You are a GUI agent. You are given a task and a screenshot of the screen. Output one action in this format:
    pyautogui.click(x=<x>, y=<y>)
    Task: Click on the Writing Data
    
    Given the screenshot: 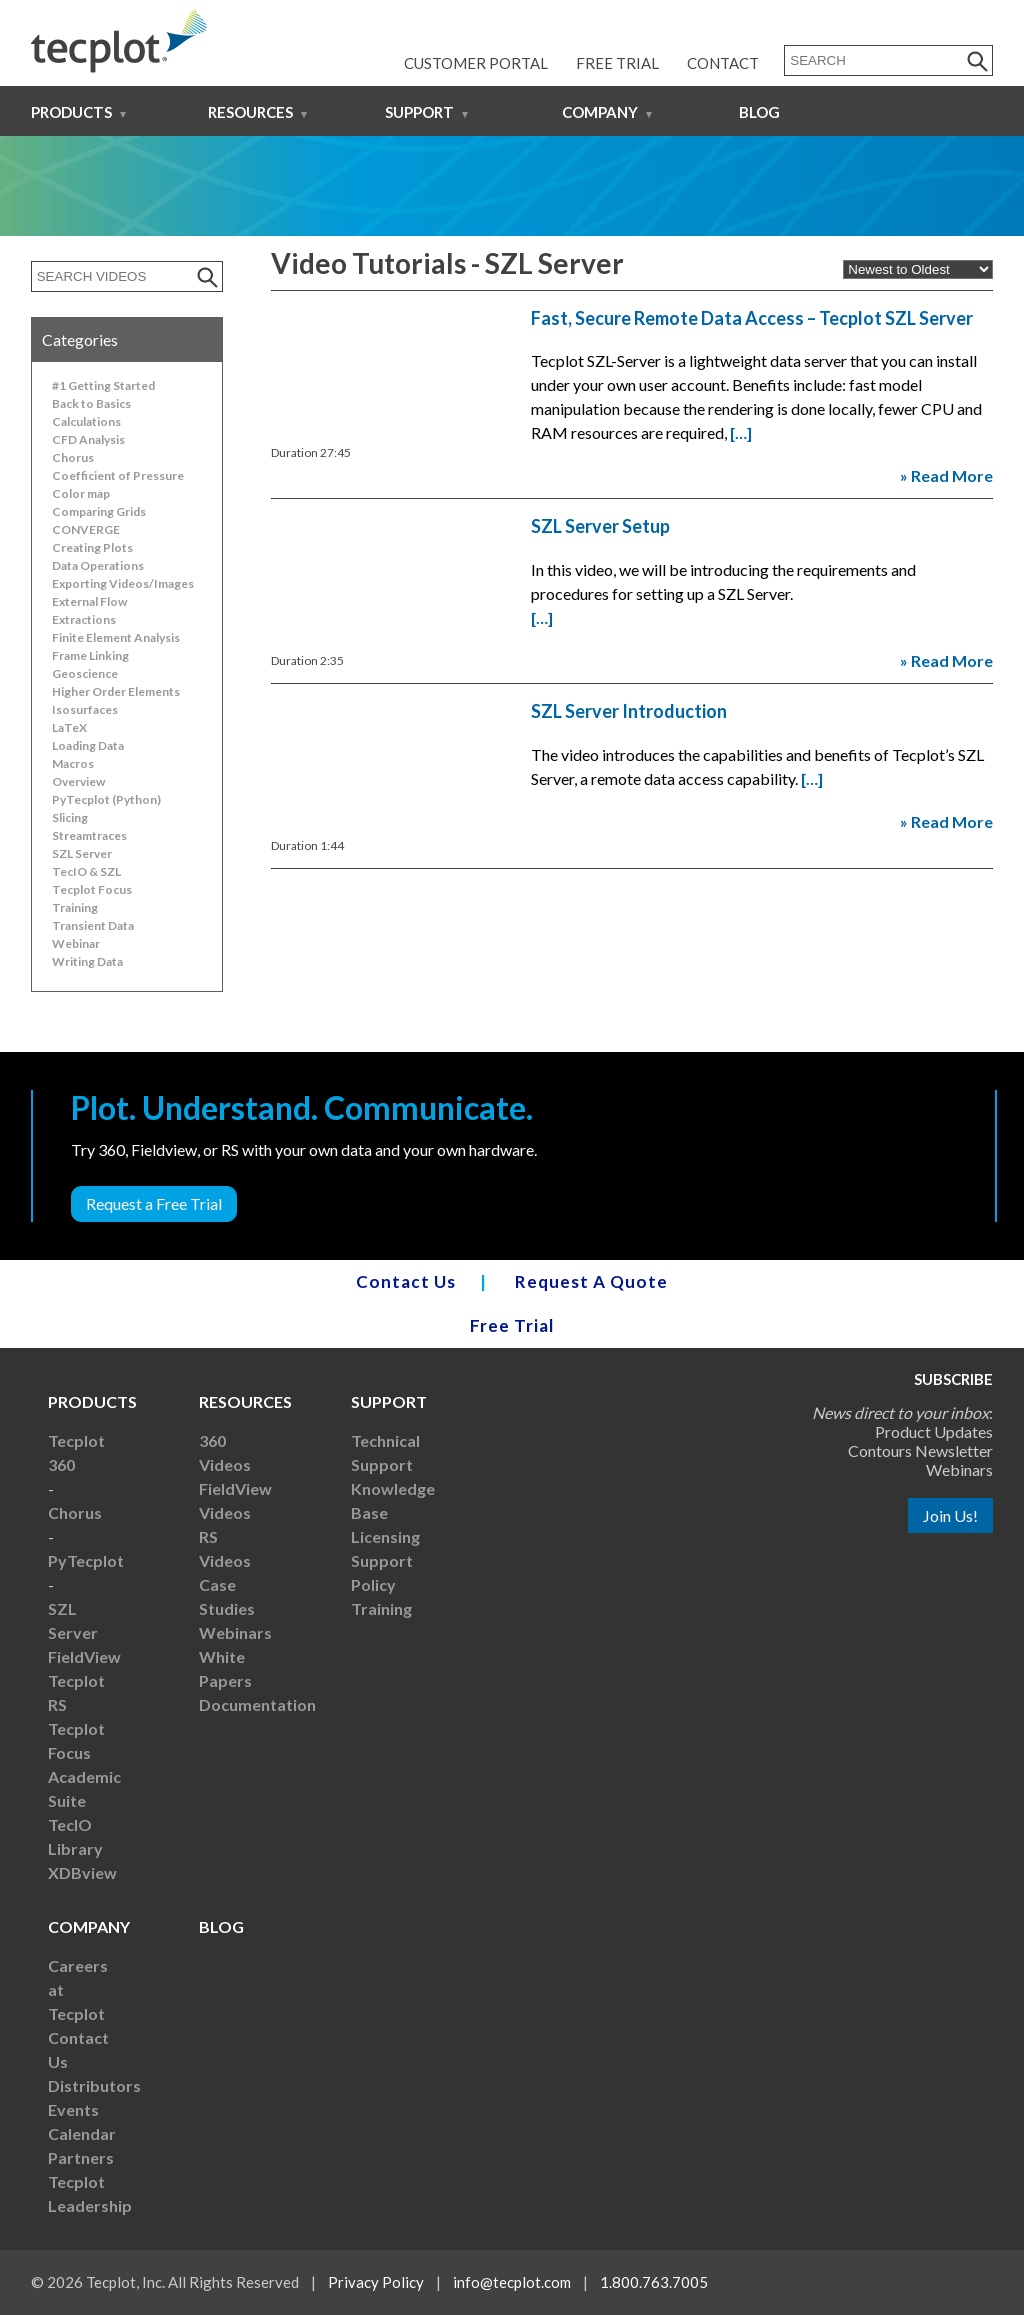 What is the action you would take?
    pyautogui.click(x=87, y=961)
    